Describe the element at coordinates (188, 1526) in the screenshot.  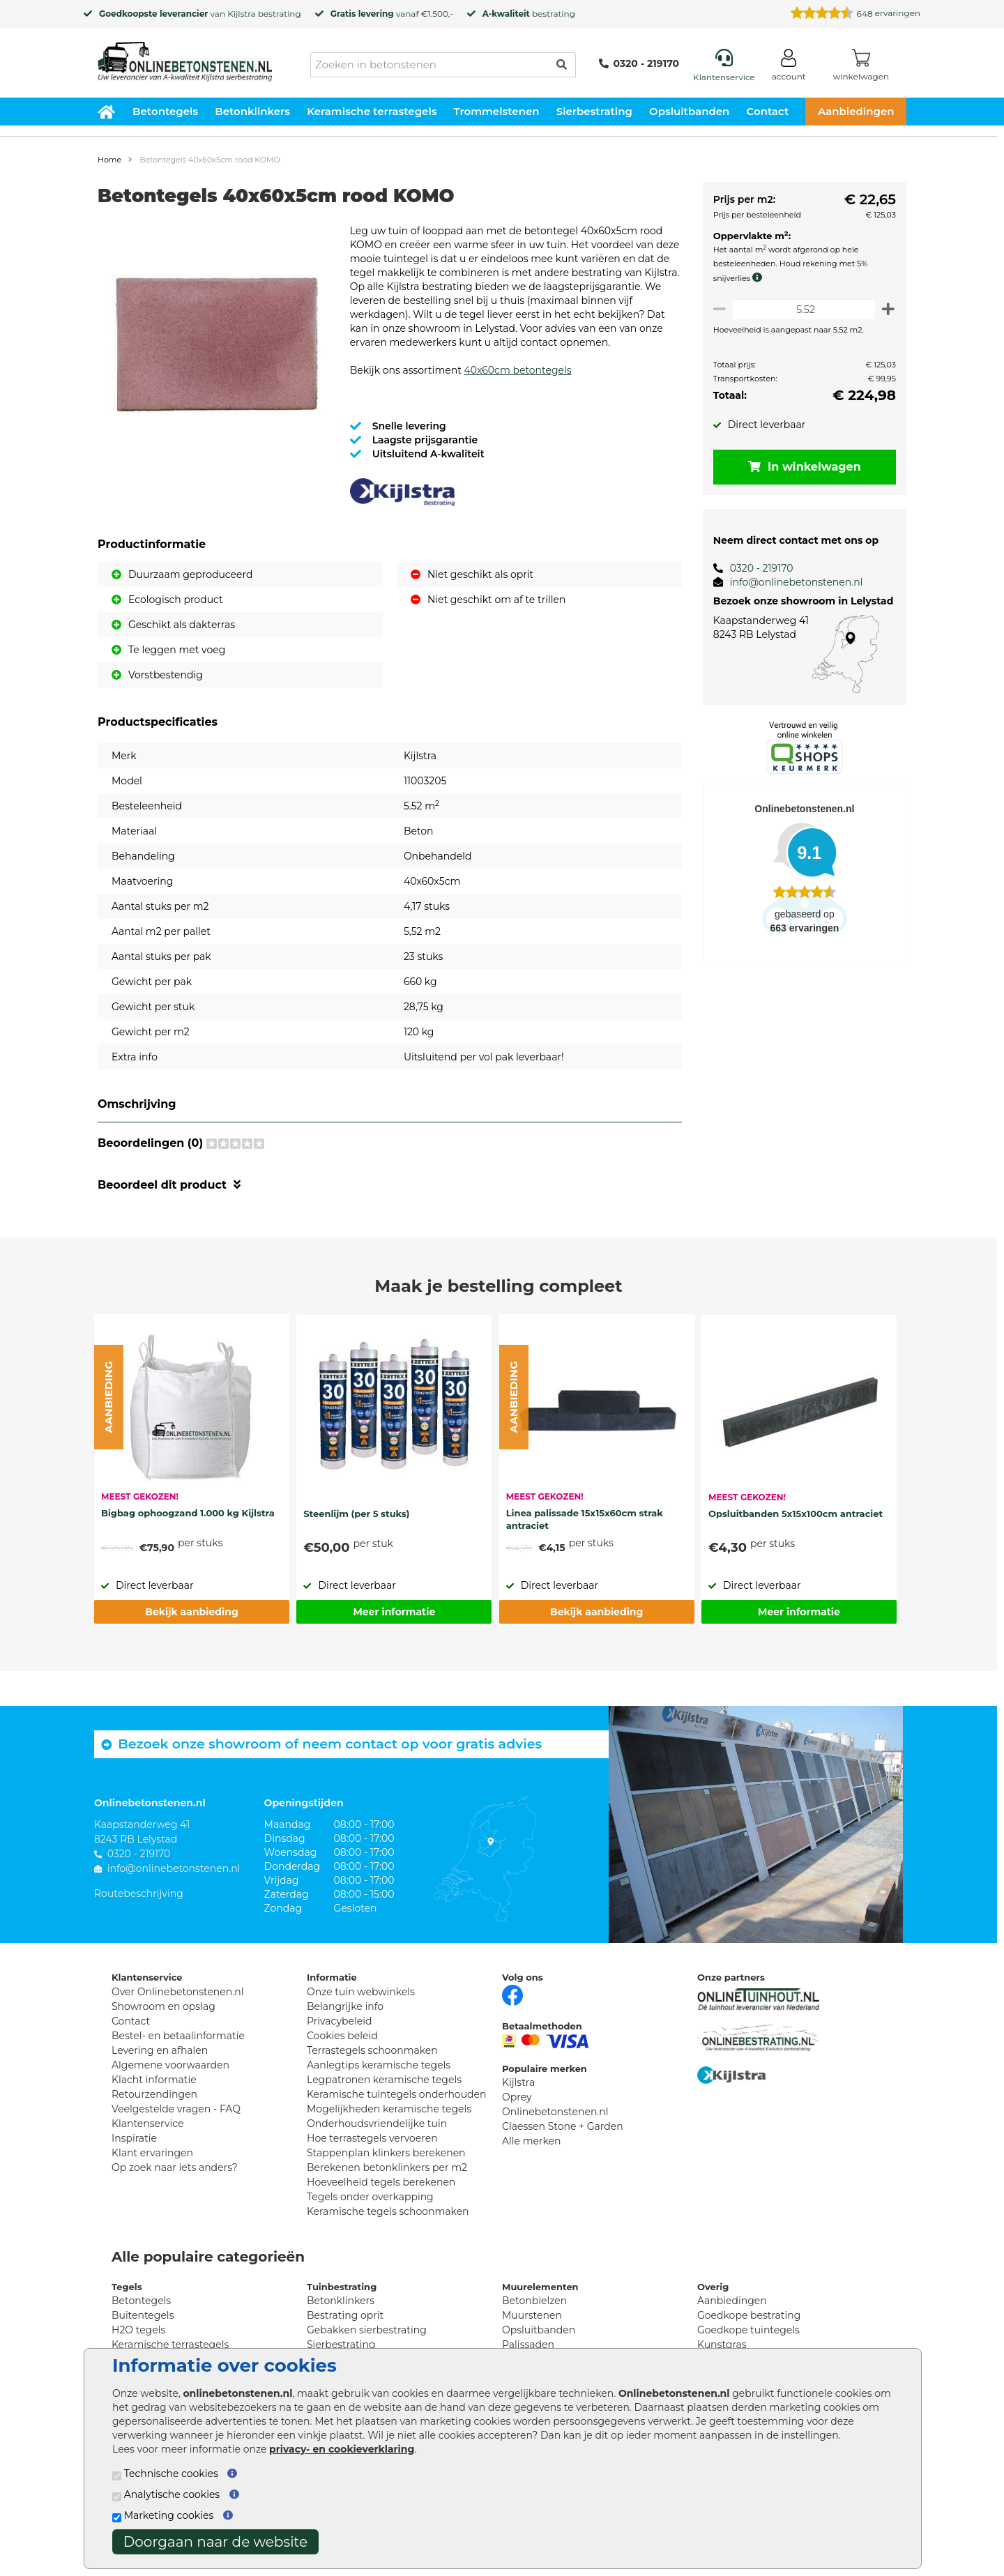
I see `Bigbag ophoogzand 1.000 kg Kijlstra` at that location.